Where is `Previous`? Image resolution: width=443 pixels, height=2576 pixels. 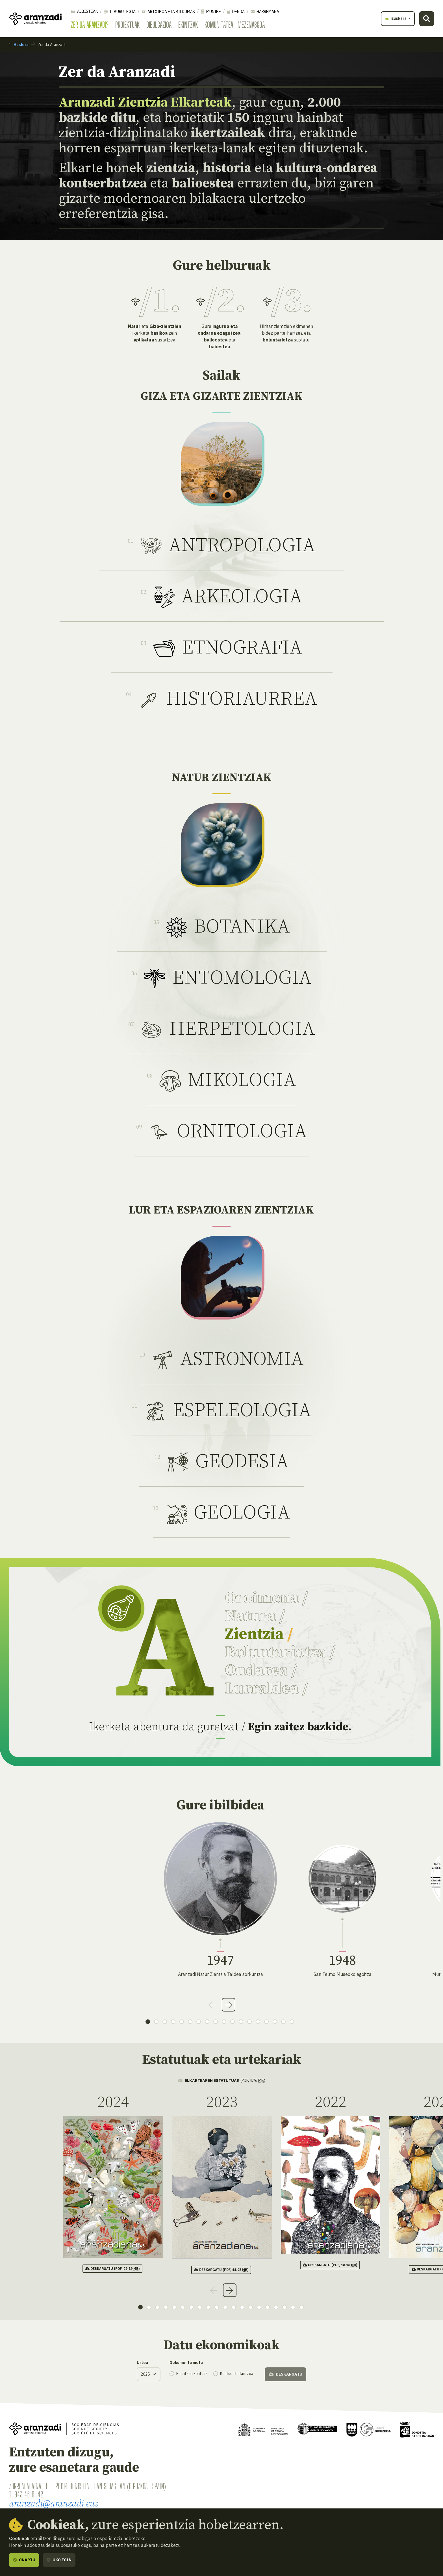
Previous is located at coordinates (212, 2005).